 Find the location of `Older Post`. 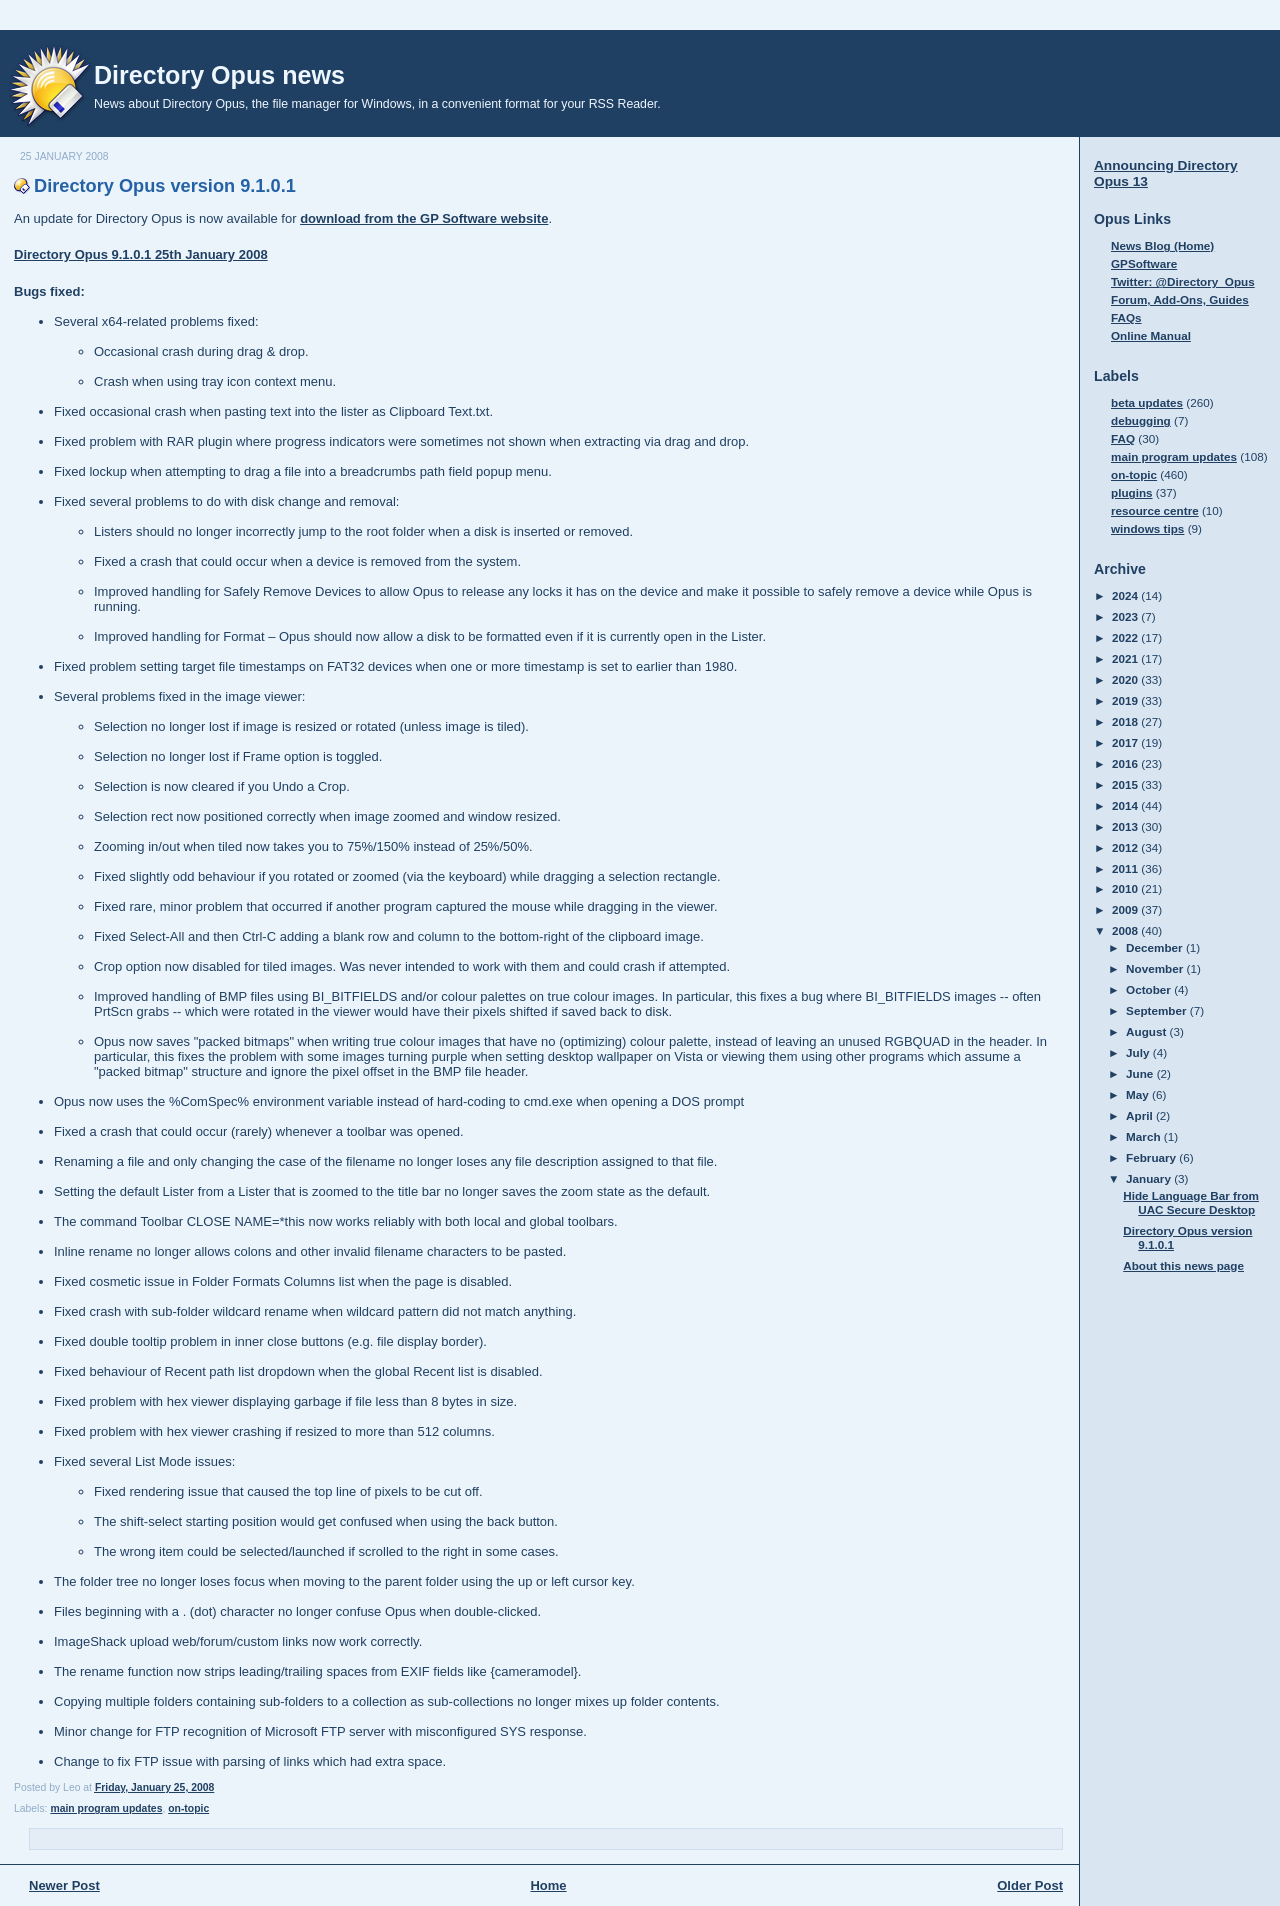

Older Post is located at coordinates (1030, 1885).